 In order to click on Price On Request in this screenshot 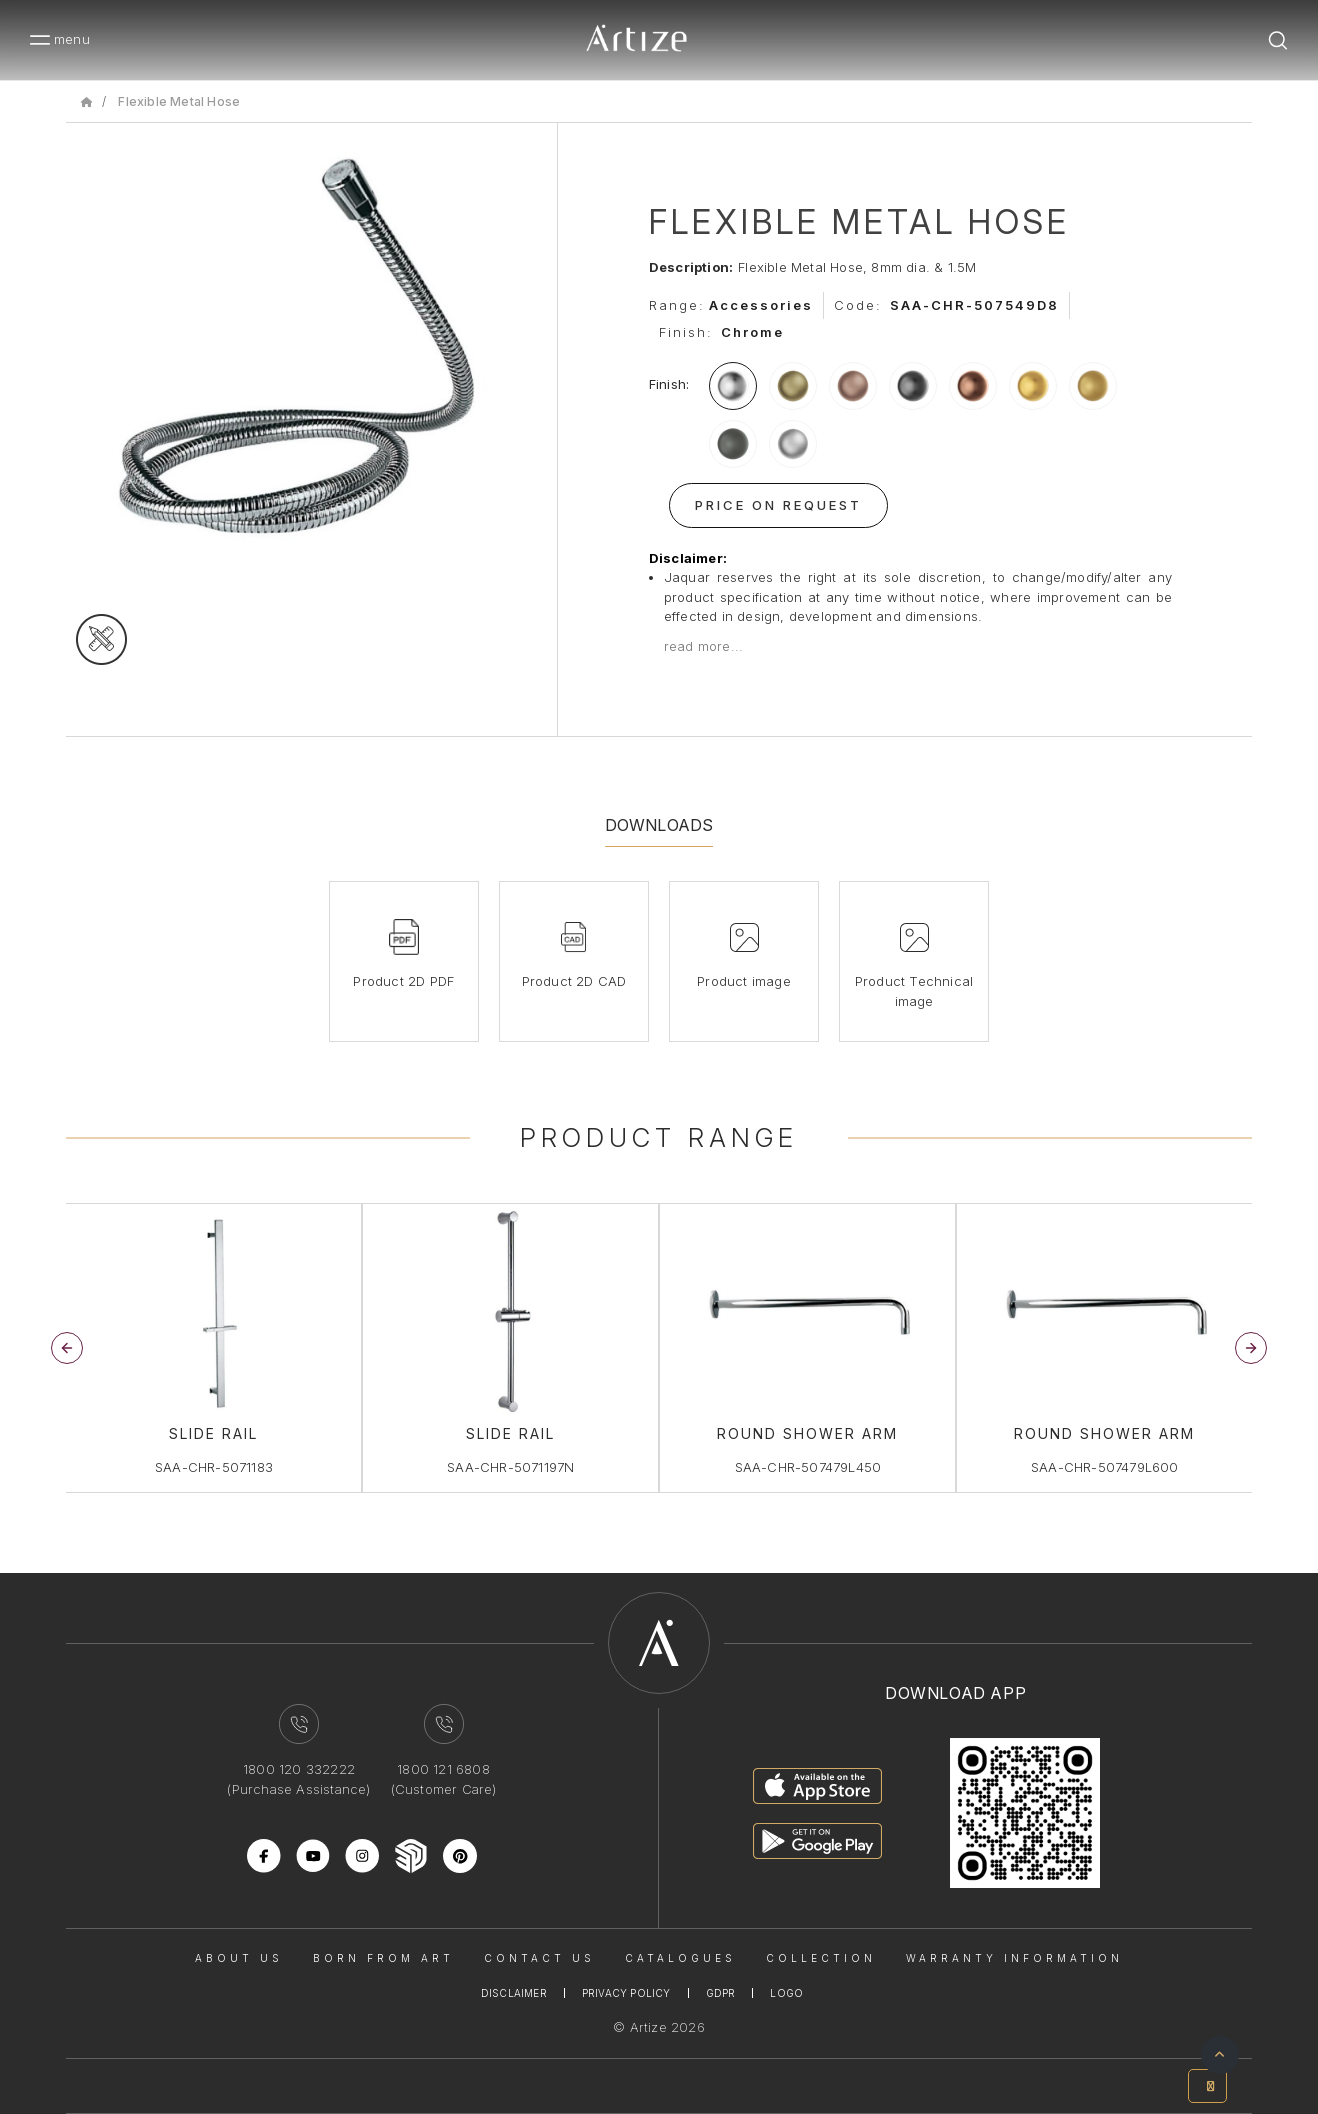, I will do `click(778, 505)`.